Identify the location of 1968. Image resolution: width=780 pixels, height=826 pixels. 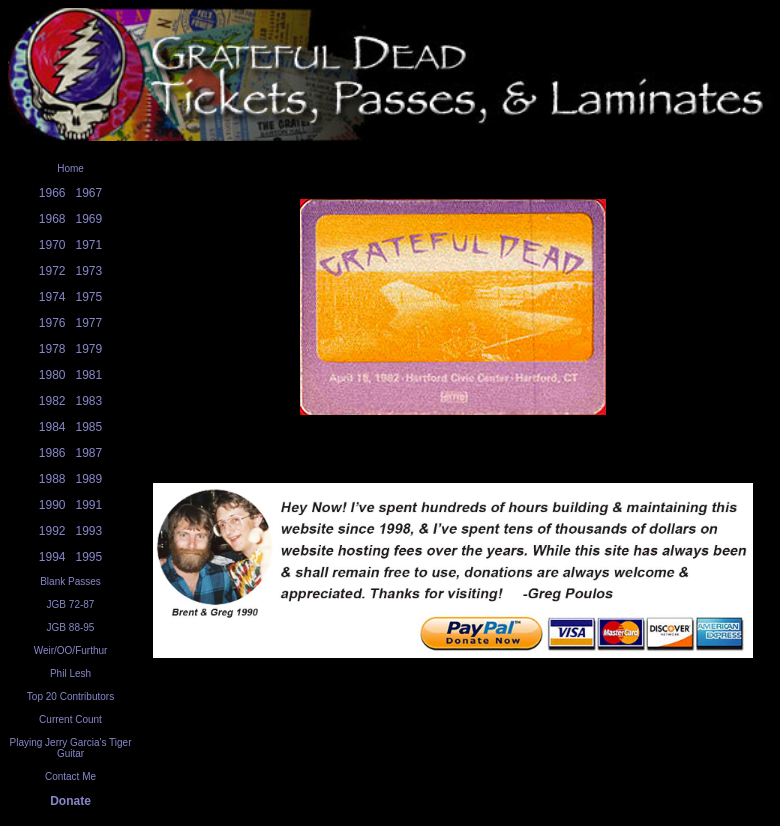
(52, 219).